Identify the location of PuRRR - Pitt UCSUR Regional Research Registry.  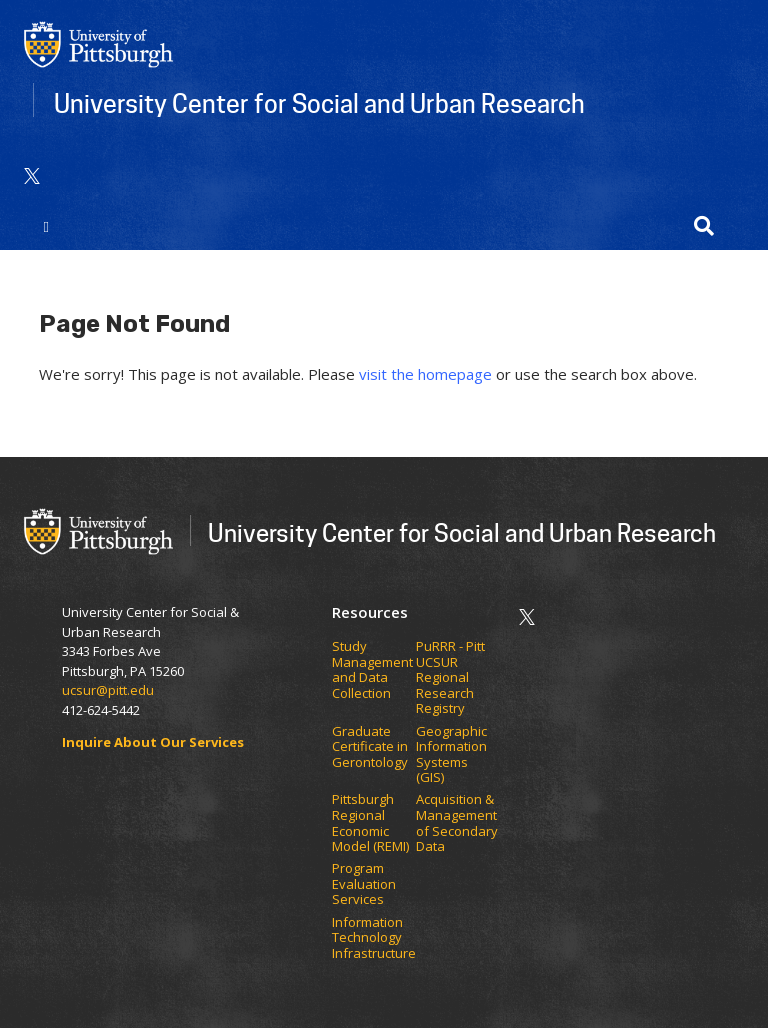
(450, 678).